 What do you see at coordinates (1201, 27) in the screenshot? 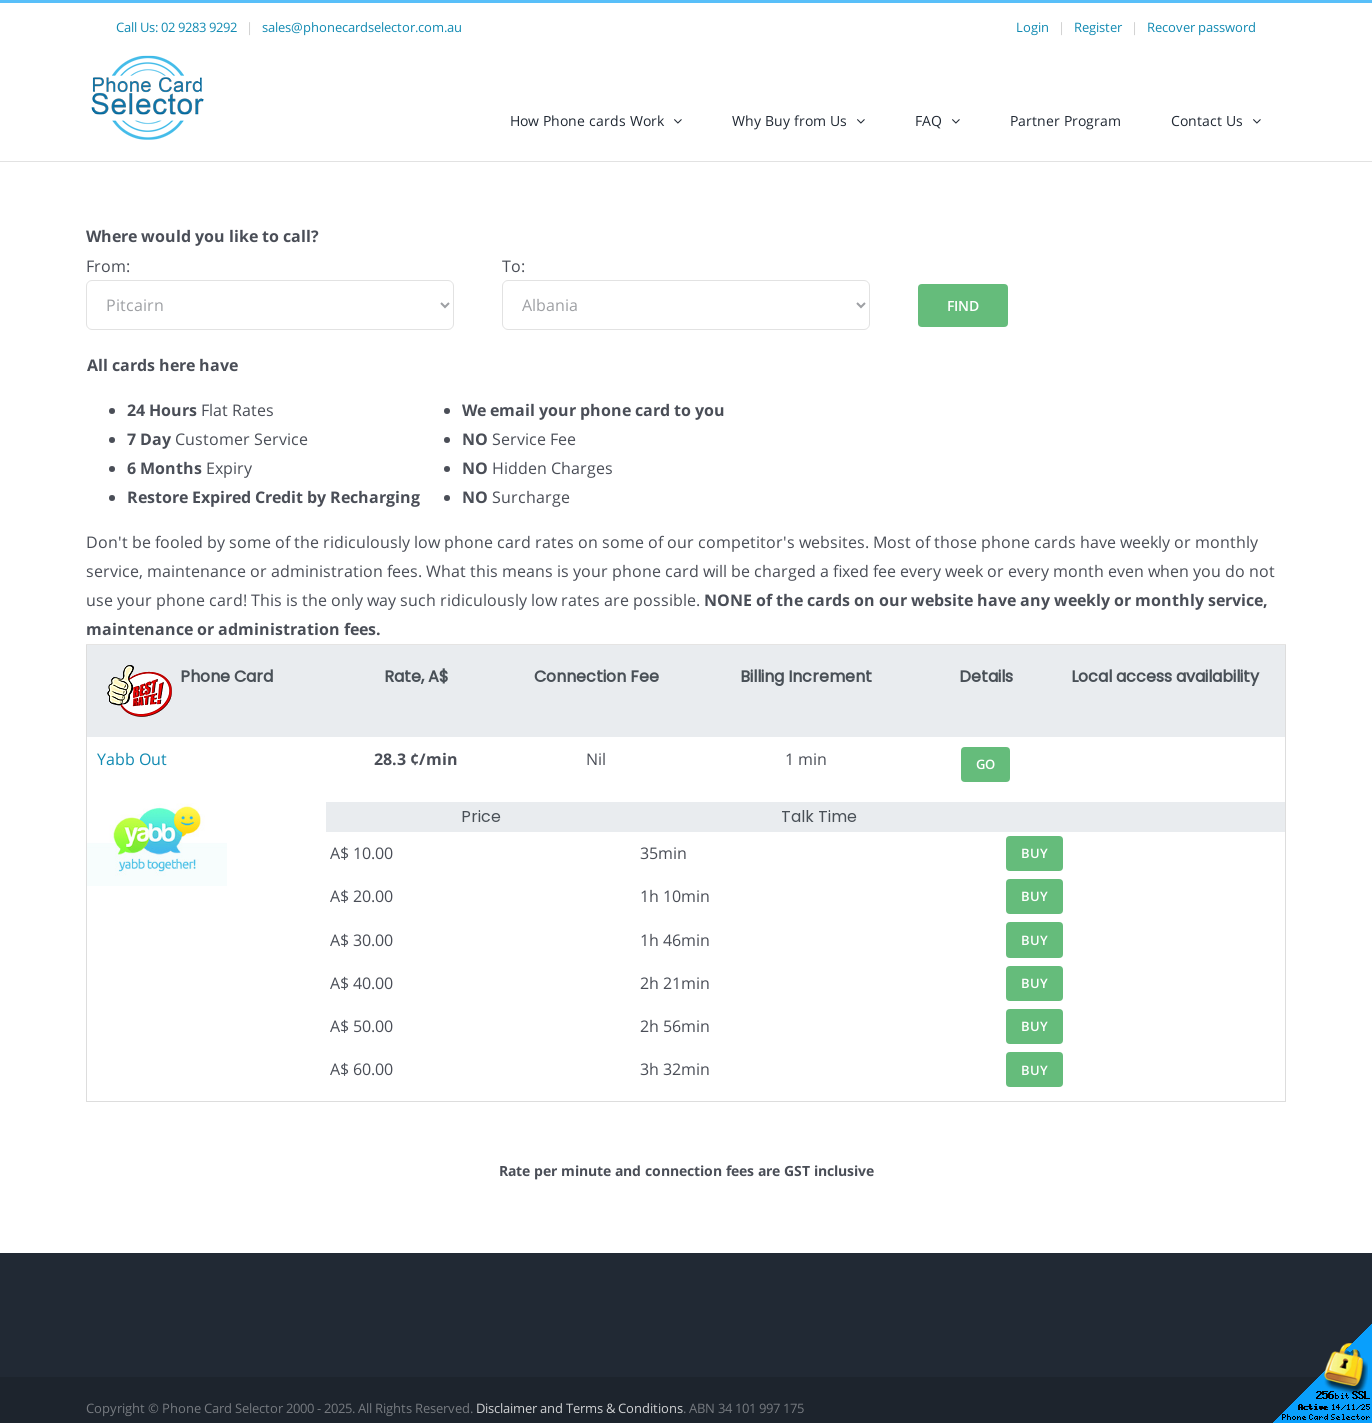
I see `Recover password` at bounding box center [1201, 27].